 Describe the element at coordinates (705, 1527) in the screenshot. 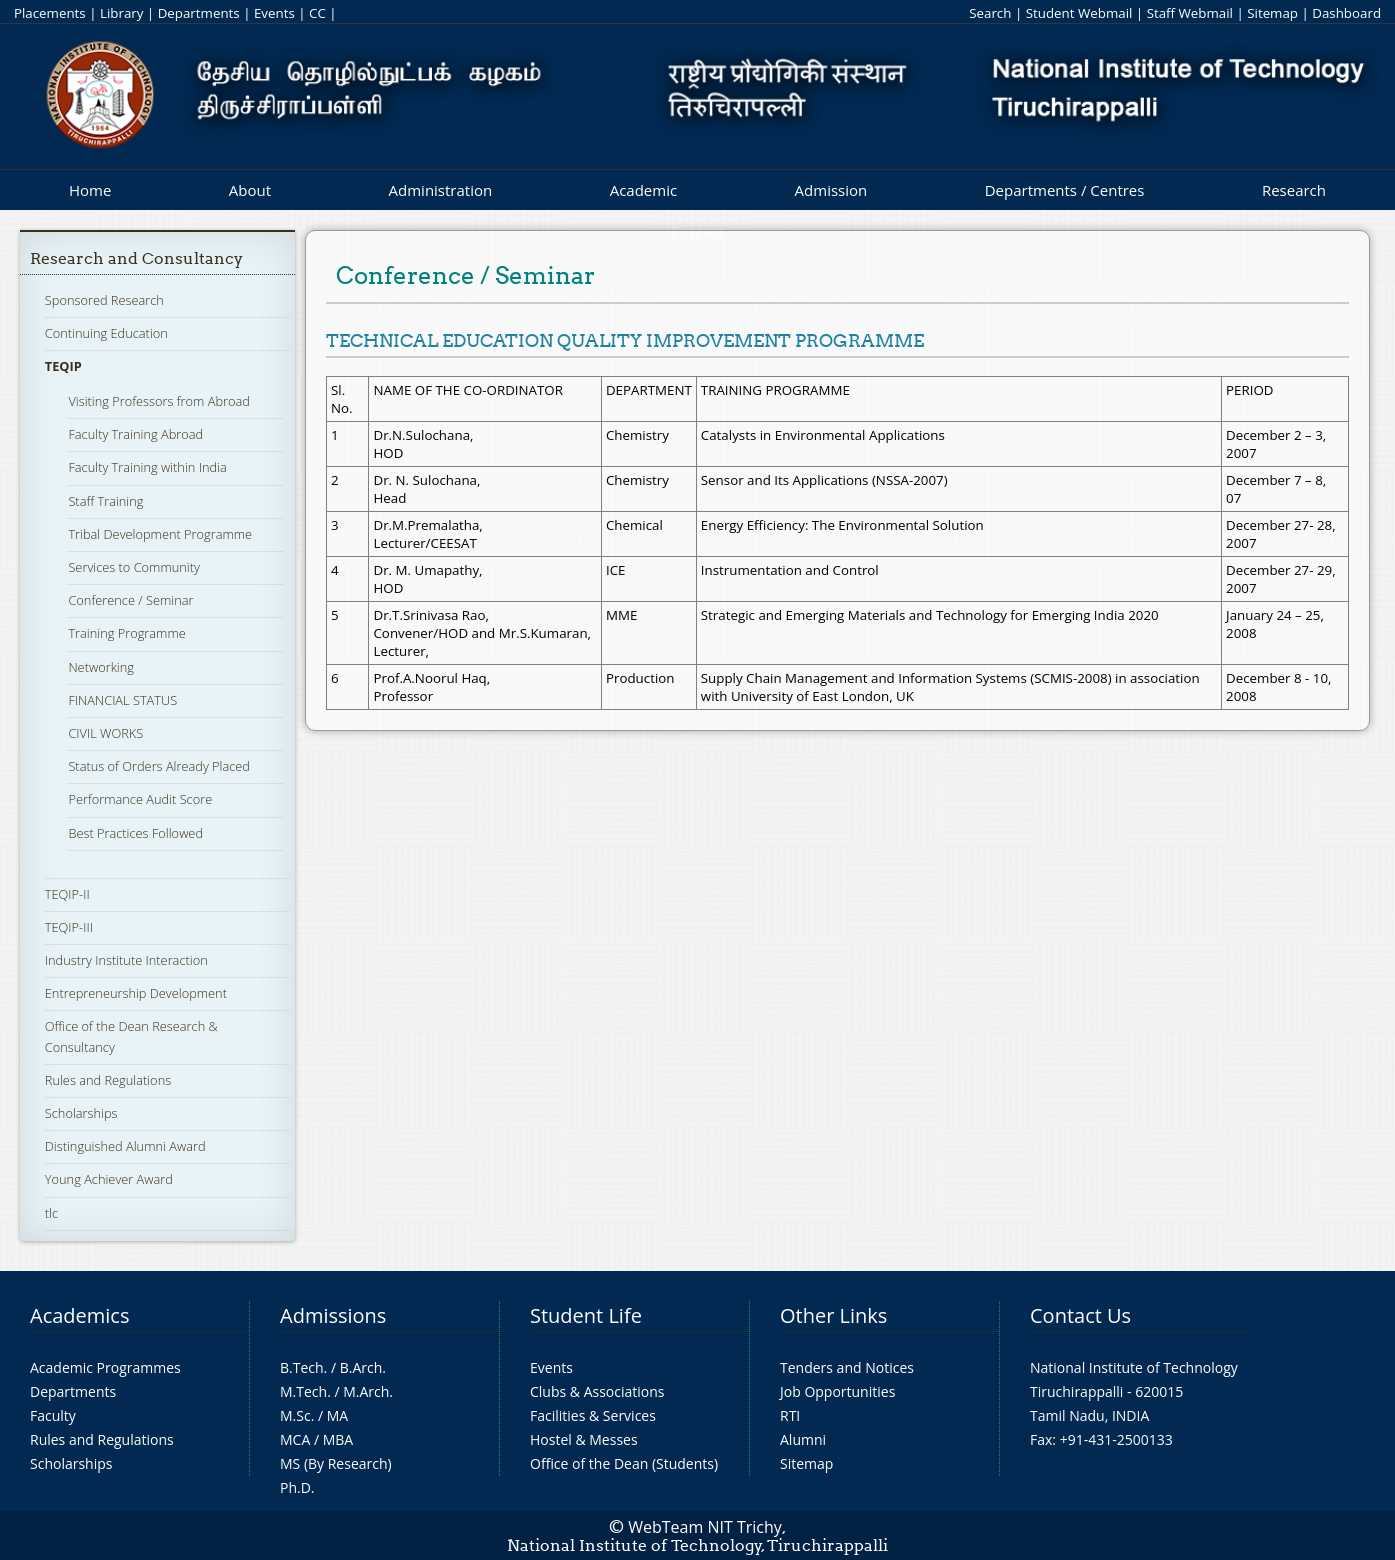

I see `WebTeam NIT Trichy` at that location.